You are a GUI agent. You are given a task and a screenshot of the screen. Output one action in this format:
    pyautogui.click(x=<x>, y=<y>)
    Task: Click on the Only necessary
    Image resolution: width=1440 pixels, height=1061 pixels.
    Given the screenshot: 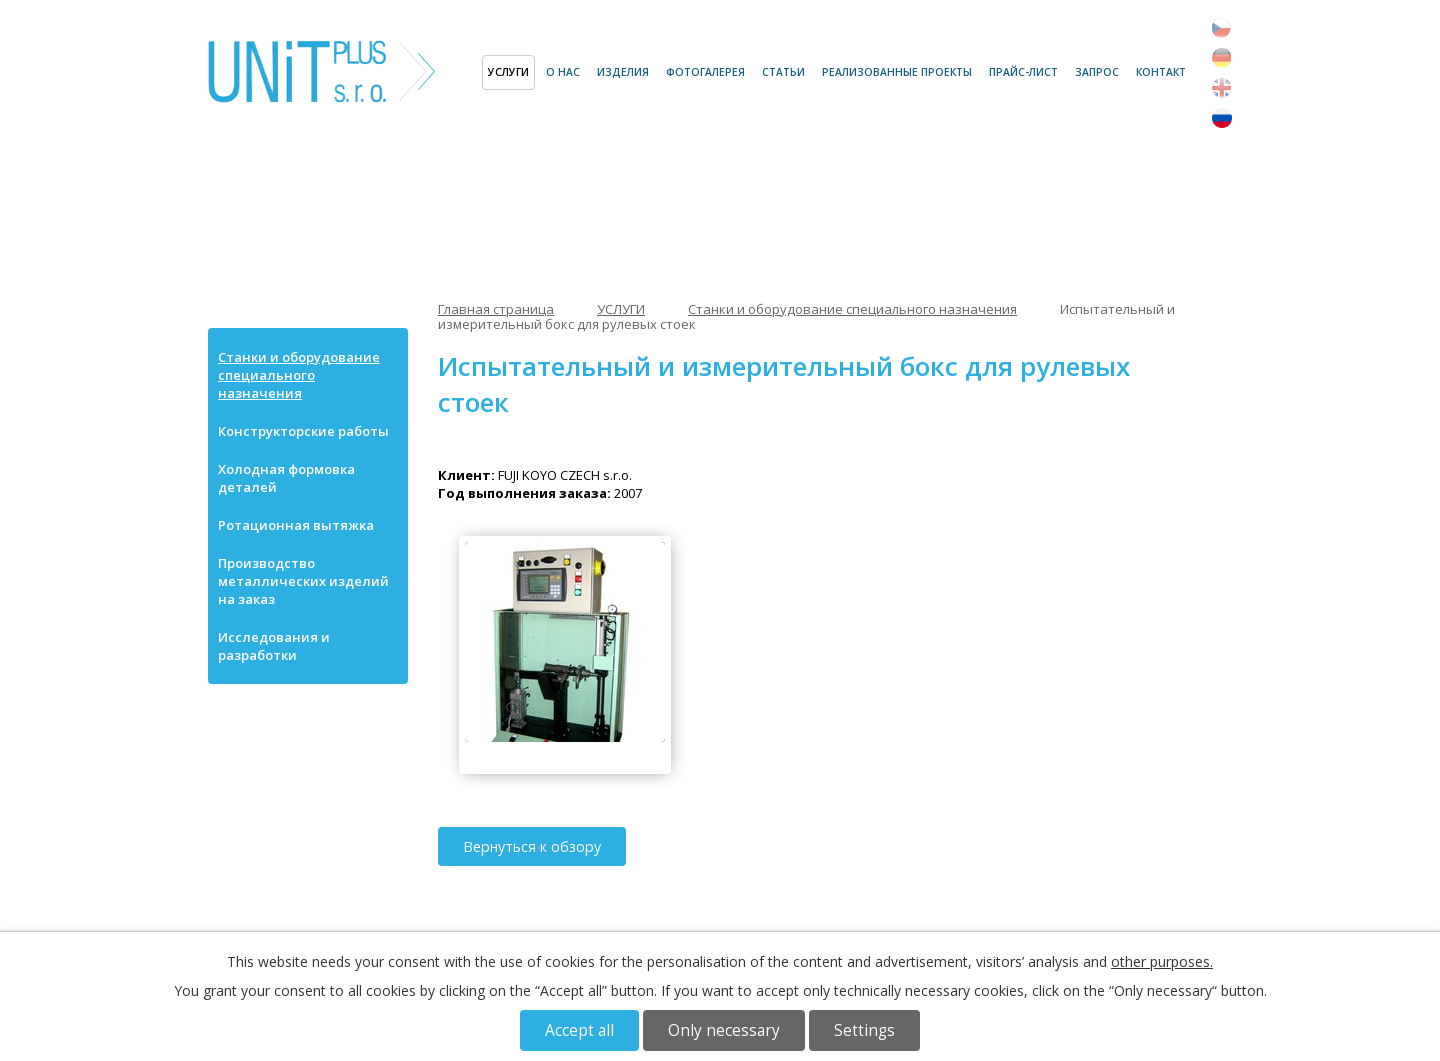 What is the action you would take?
    pyautogui.click(x=724, y=1030)
    